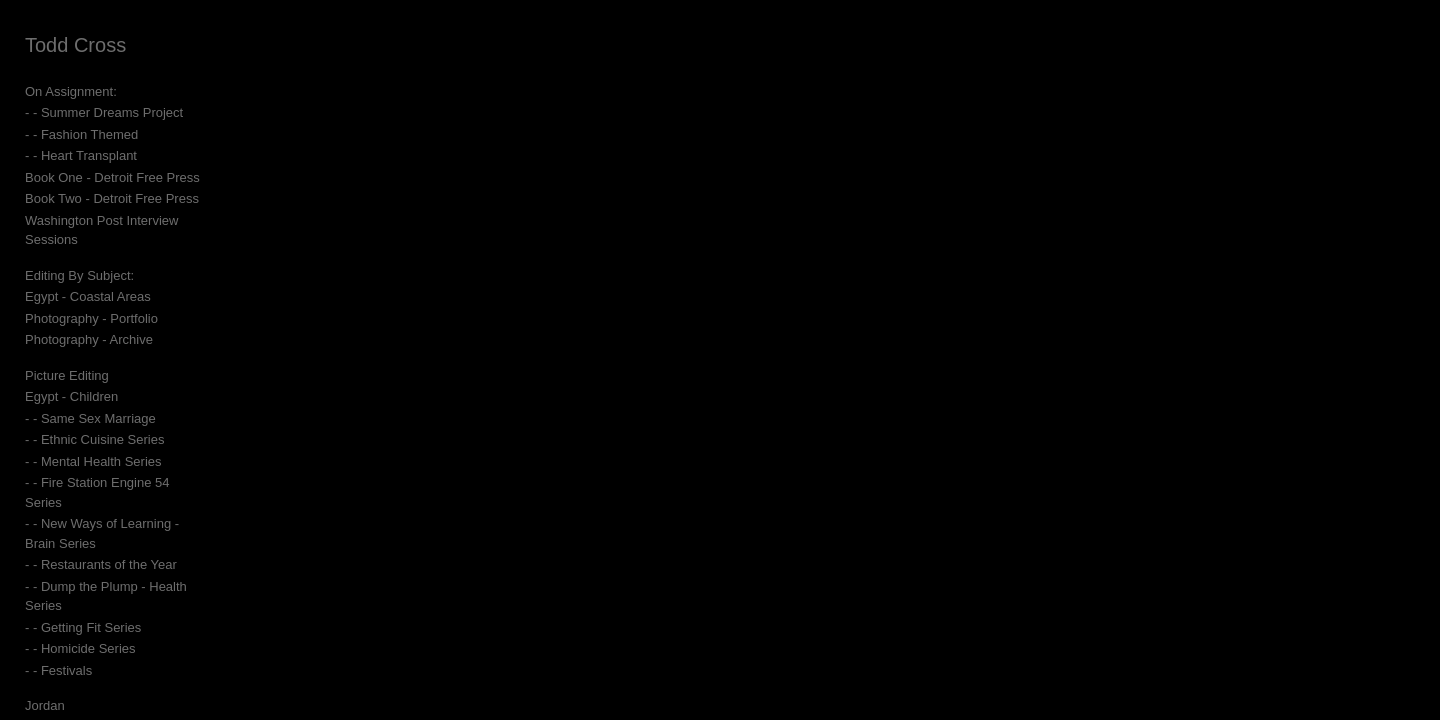  I want to click on - - Homicide Series, so click(80, 570).